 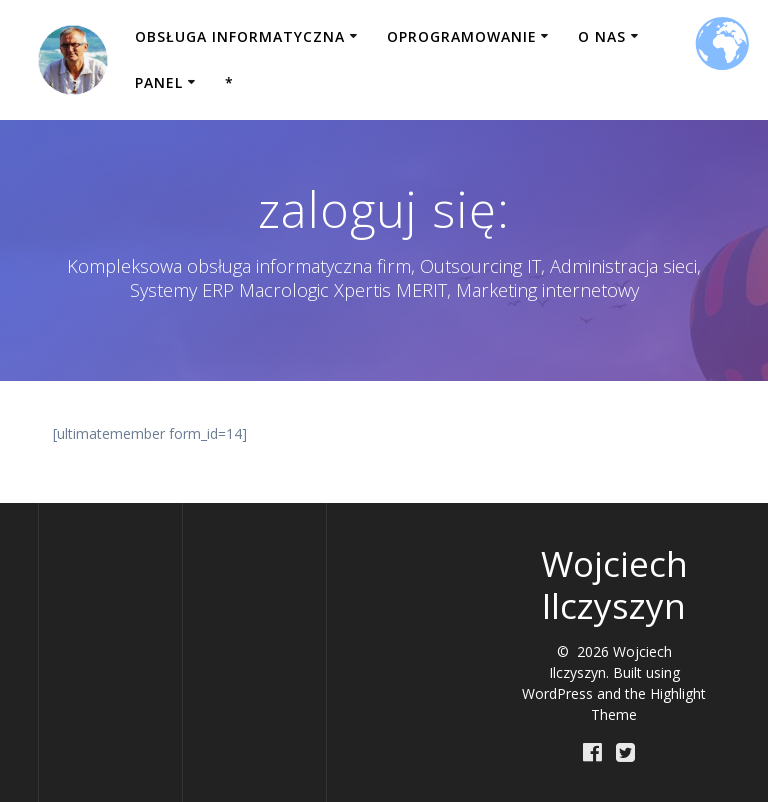 I want to click on O nas, so click(x=602, y=36).